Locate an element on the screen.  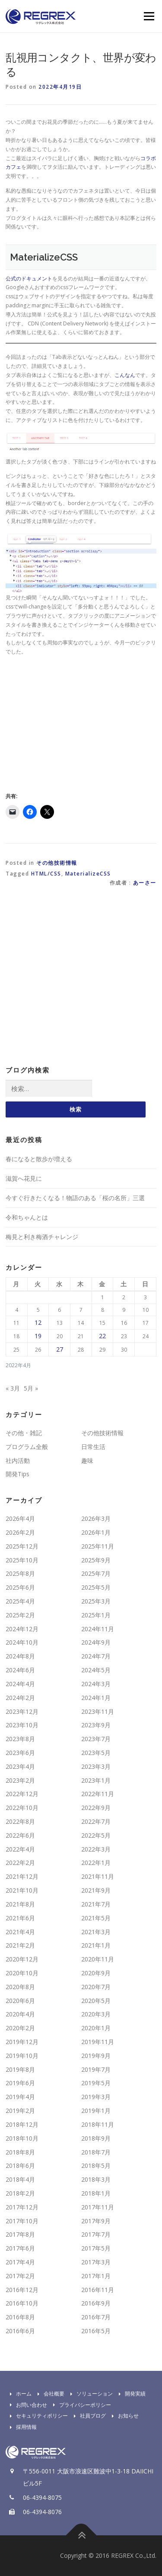
2020年1月 is located at coordinates (96, 2028).